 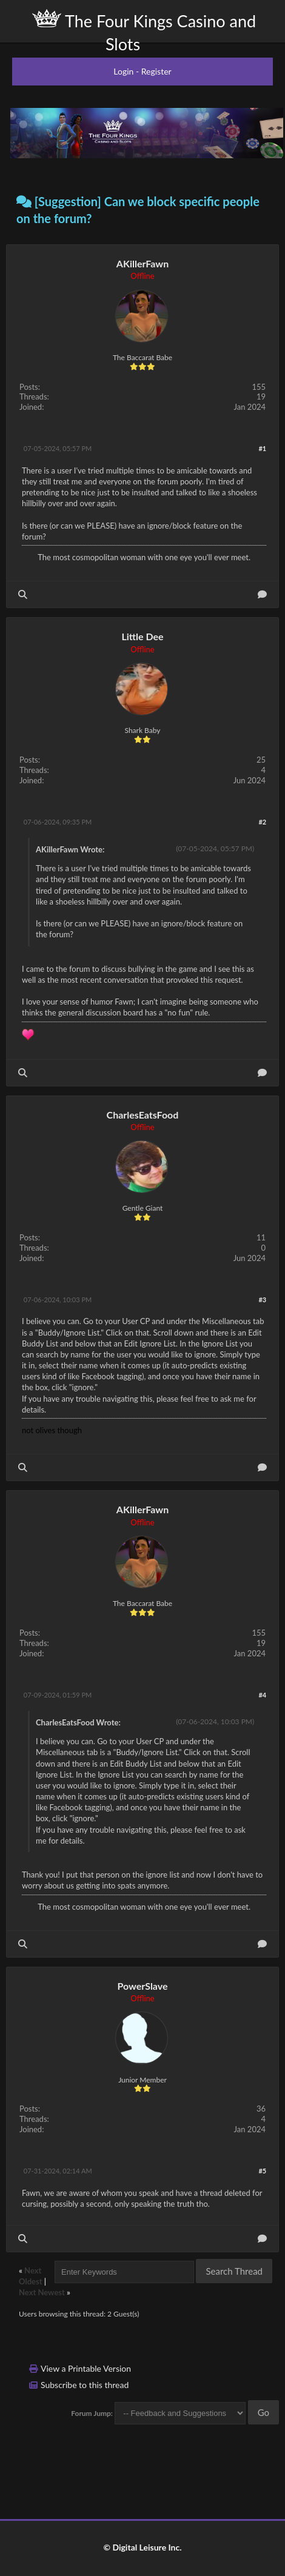 What do you see at coordinates (142, 2547) in the screenshot?
I see `© Digital Leisure Inc.` at bounding box center [142, 2547].